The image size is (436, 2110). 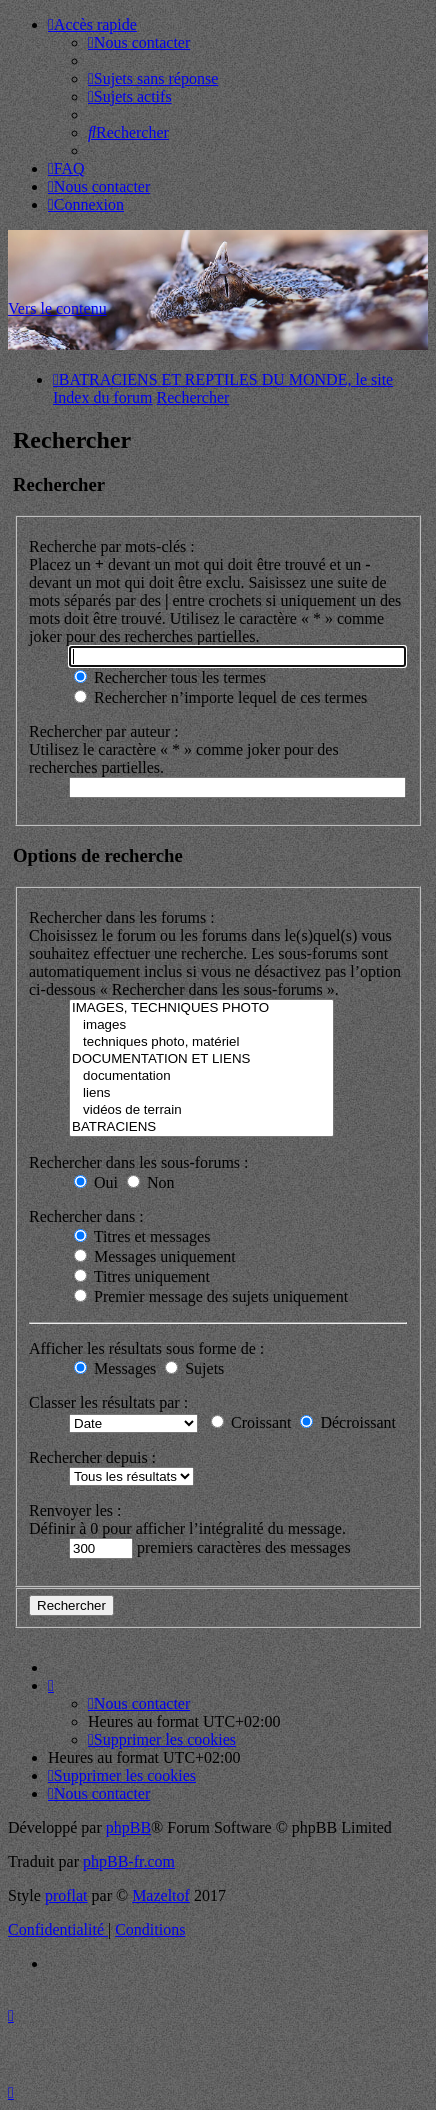 I want to click on Rechercher dans les sous-forums :, so click(x=139, y=1162).